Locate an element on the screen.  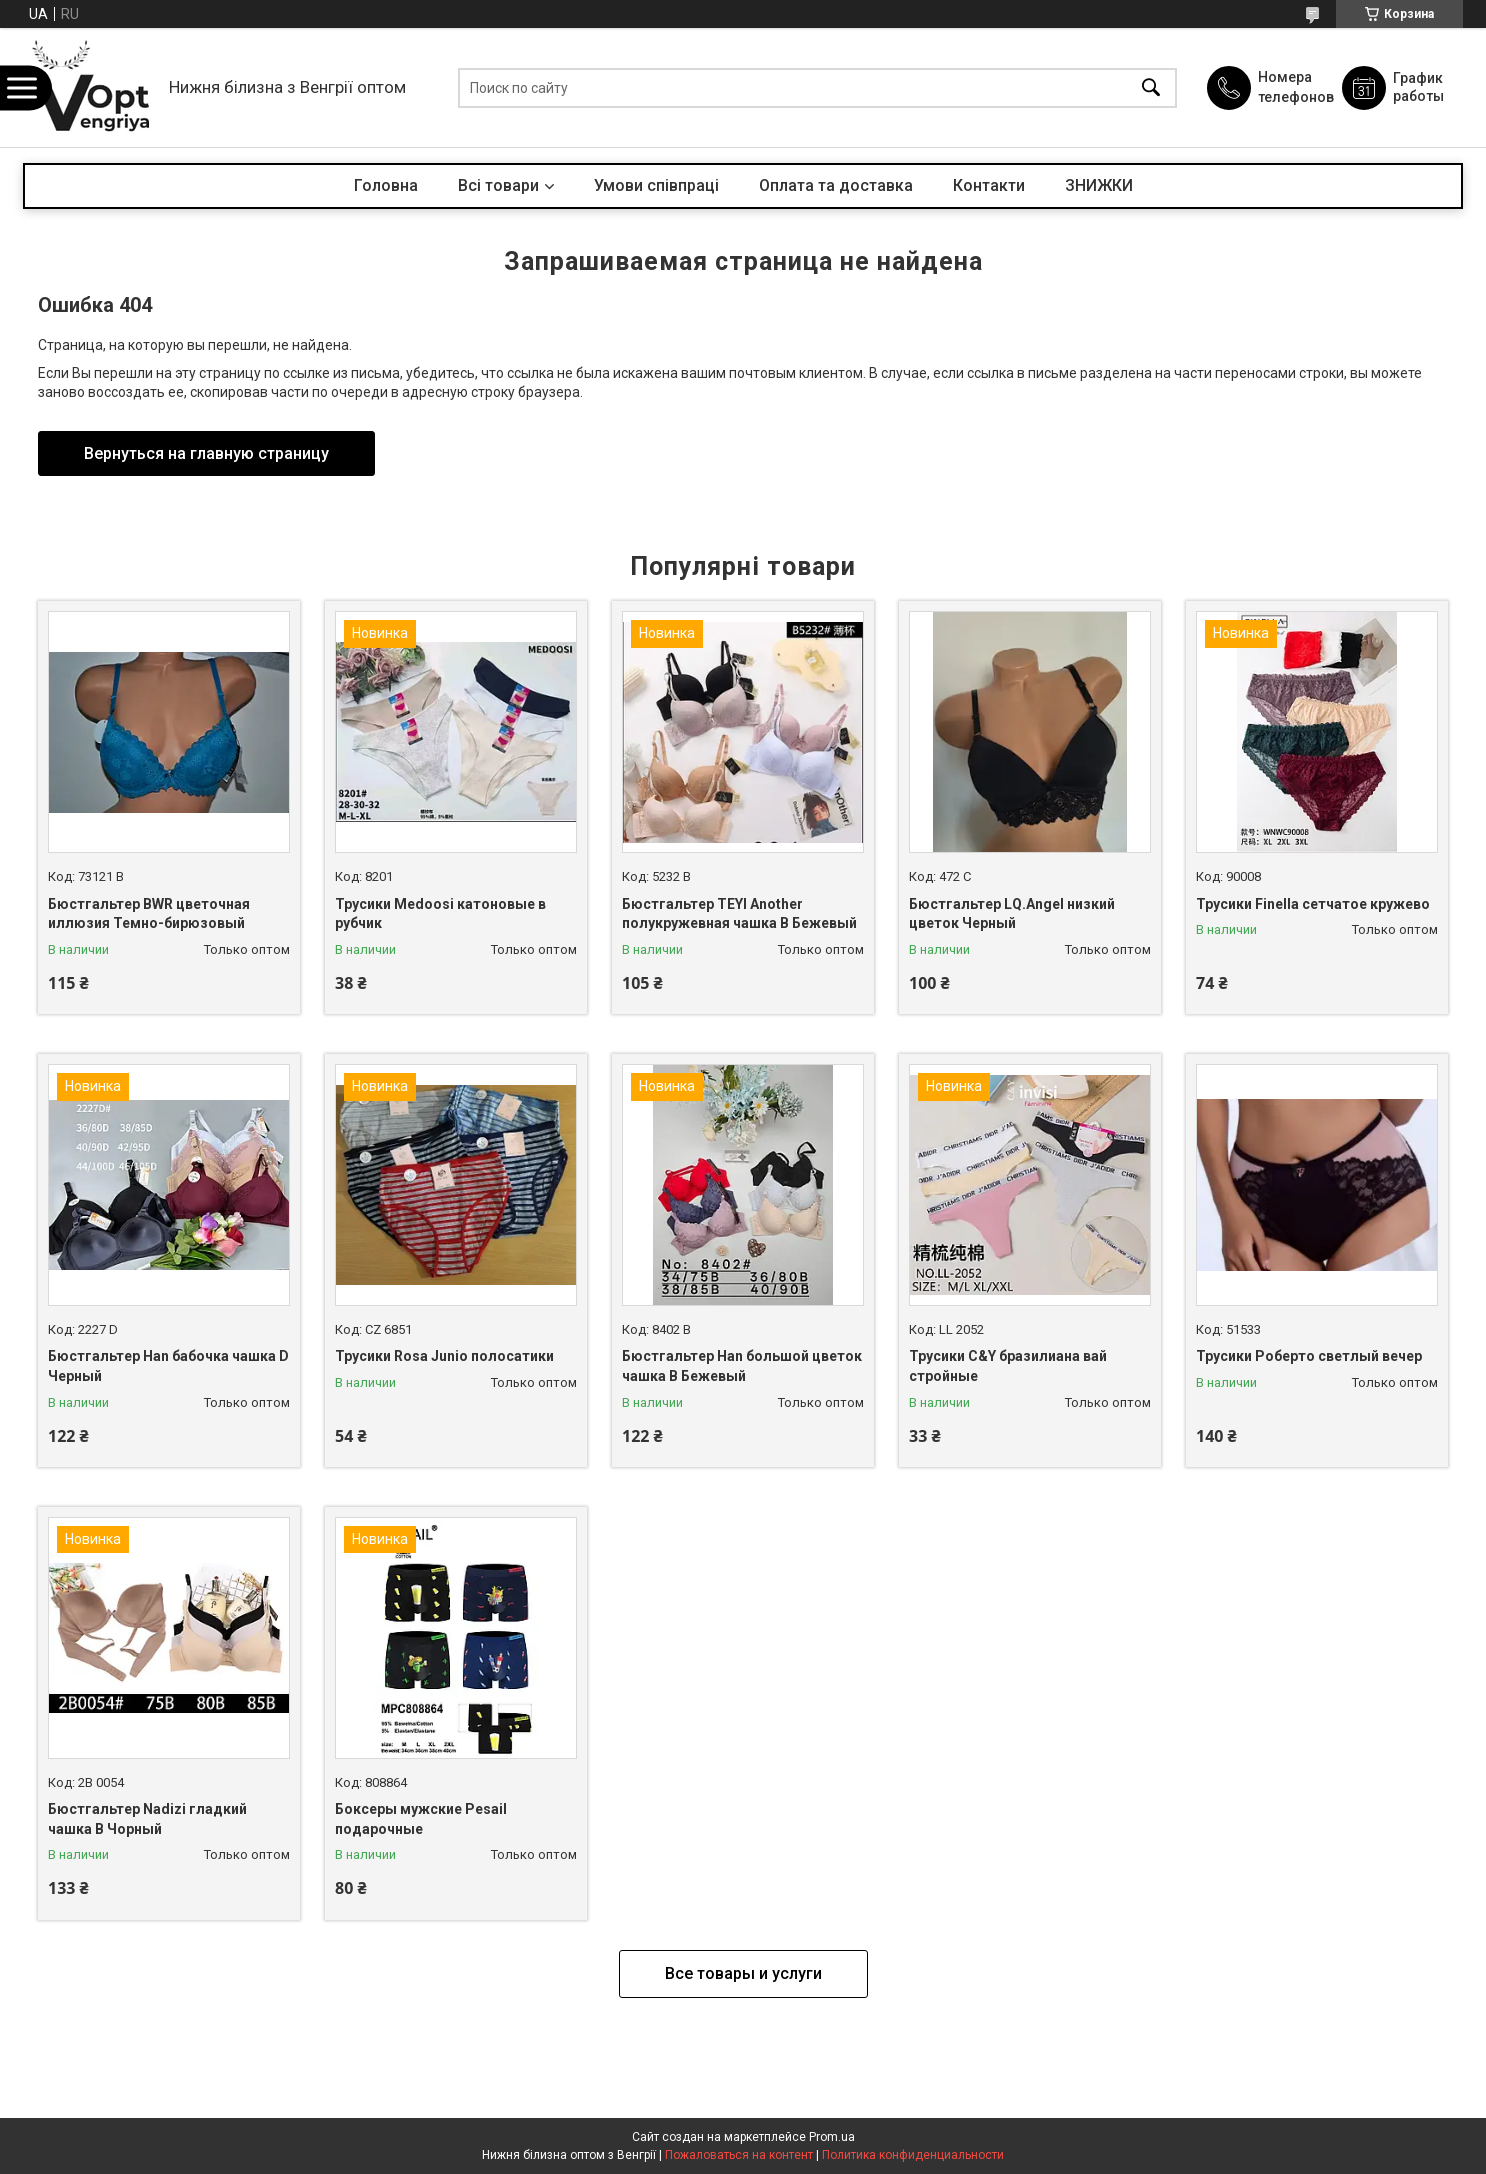
Головна is located at coordinates (386, 185).